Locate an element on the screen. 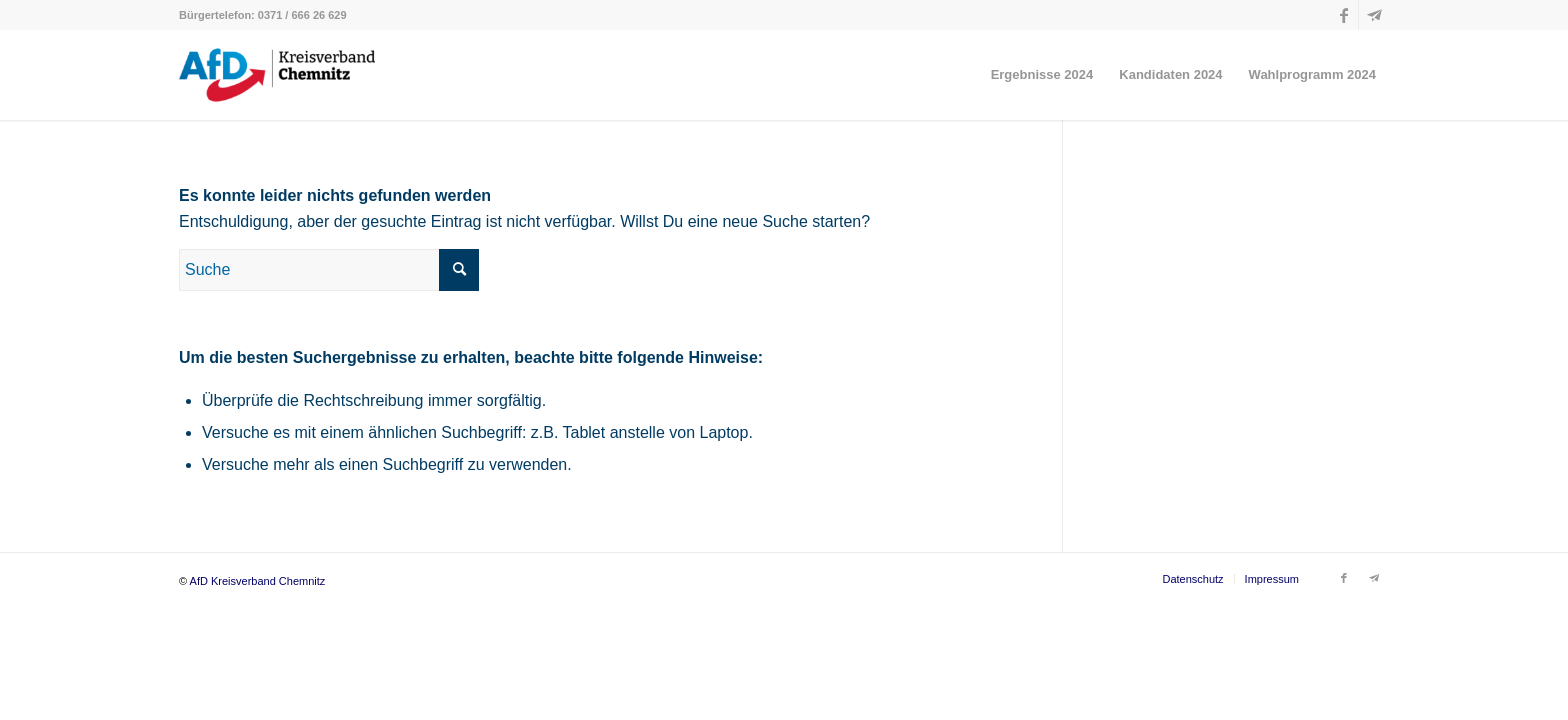 The image size is (1568, 720). 0371 / 666 26 629 is located at coordinates (302, 15).